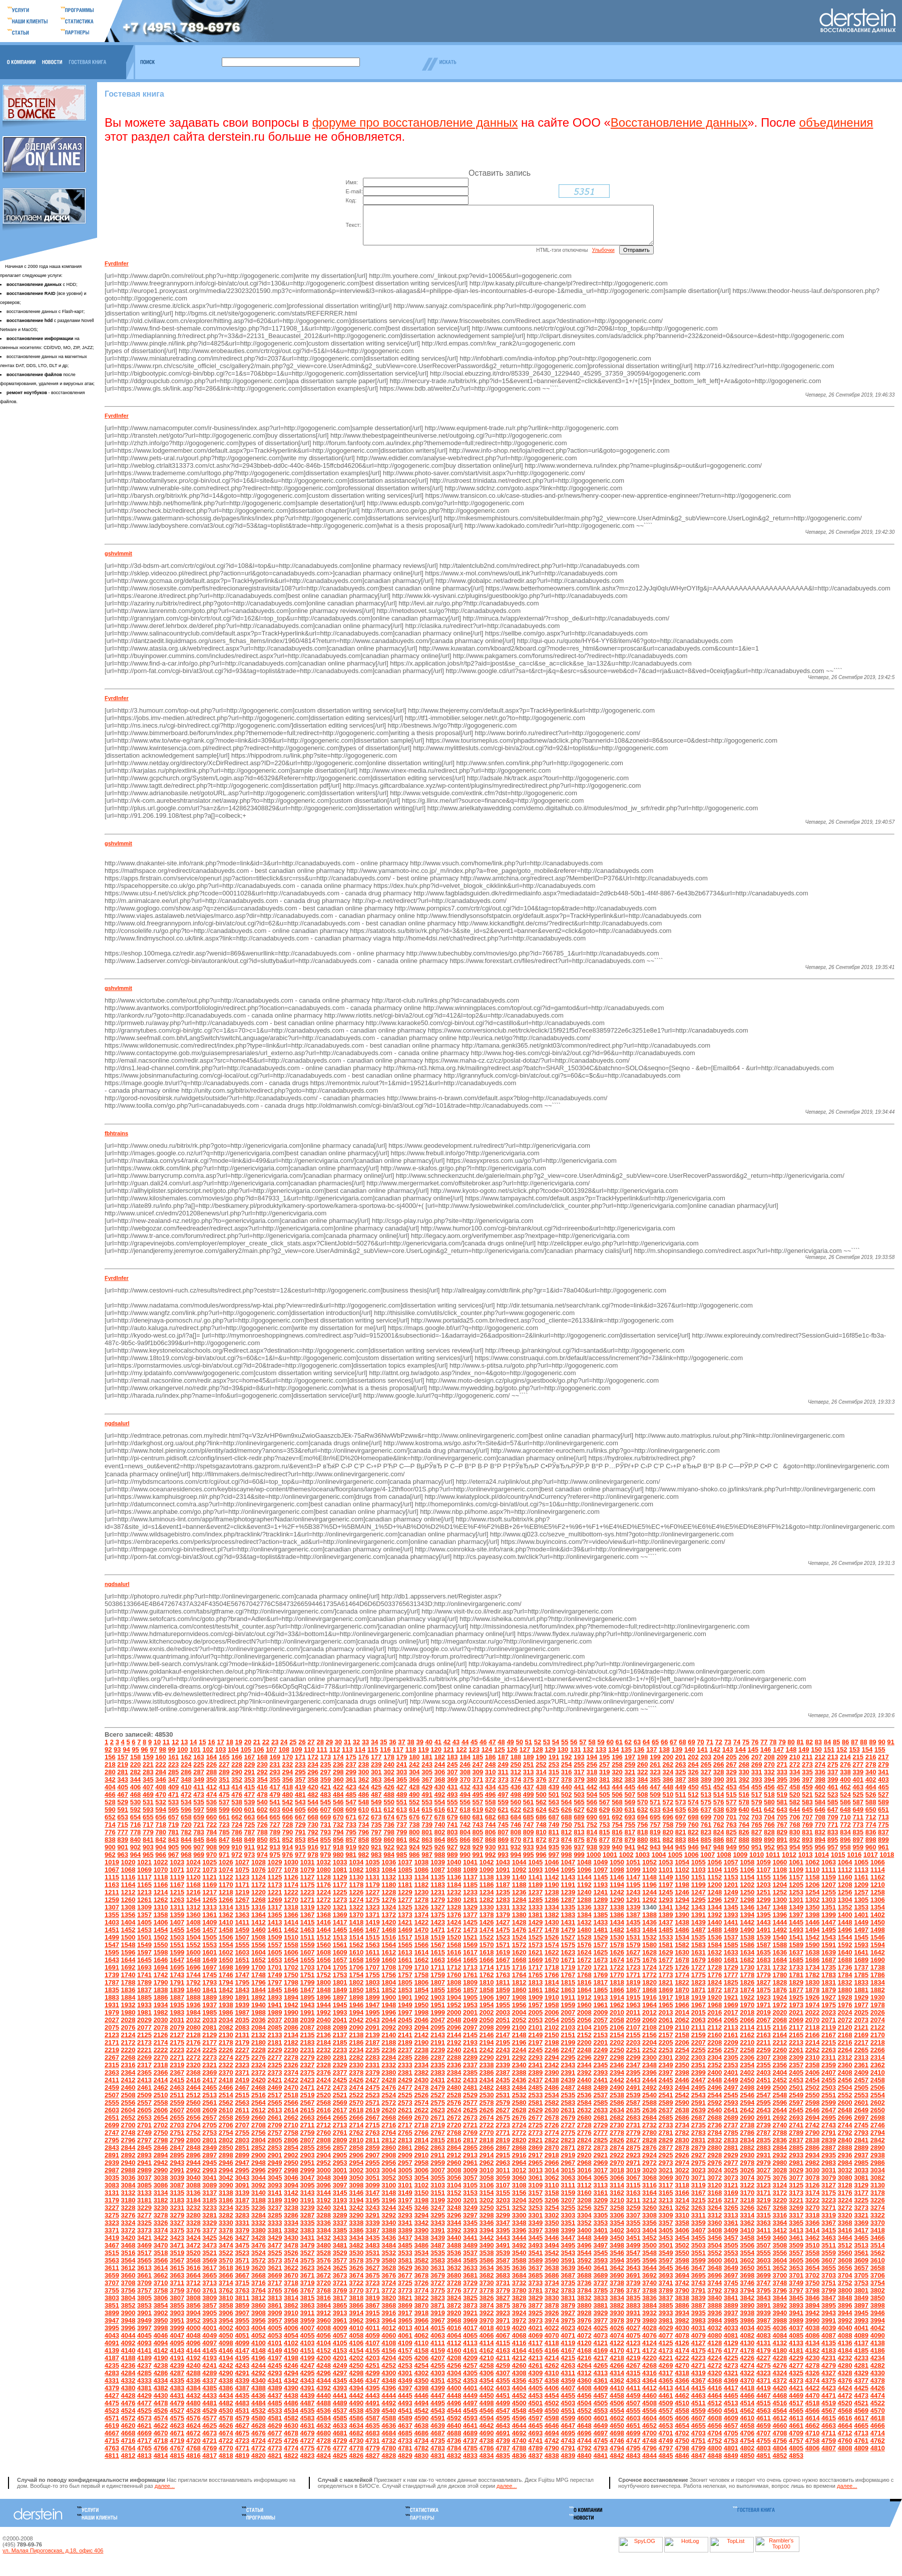  What do you see at coordinates (877, 1997) in the screenshot?
I see `1882` at bounding box center [877, 1997].